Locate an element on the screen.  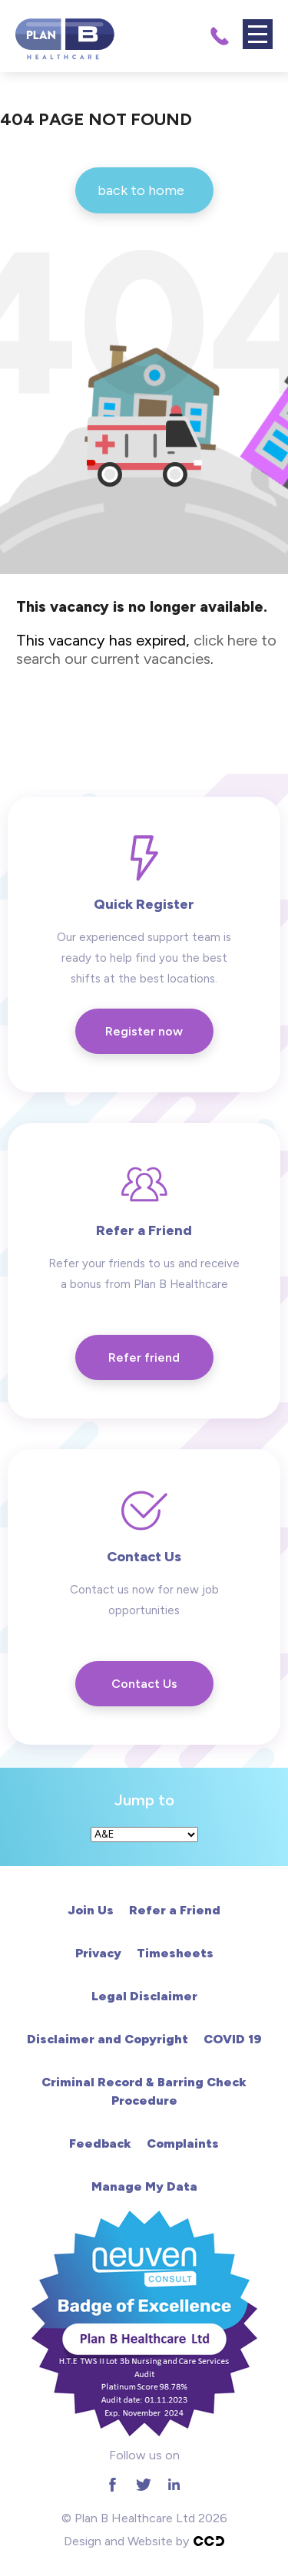
Feedback is located at coordinates (100, 2143).